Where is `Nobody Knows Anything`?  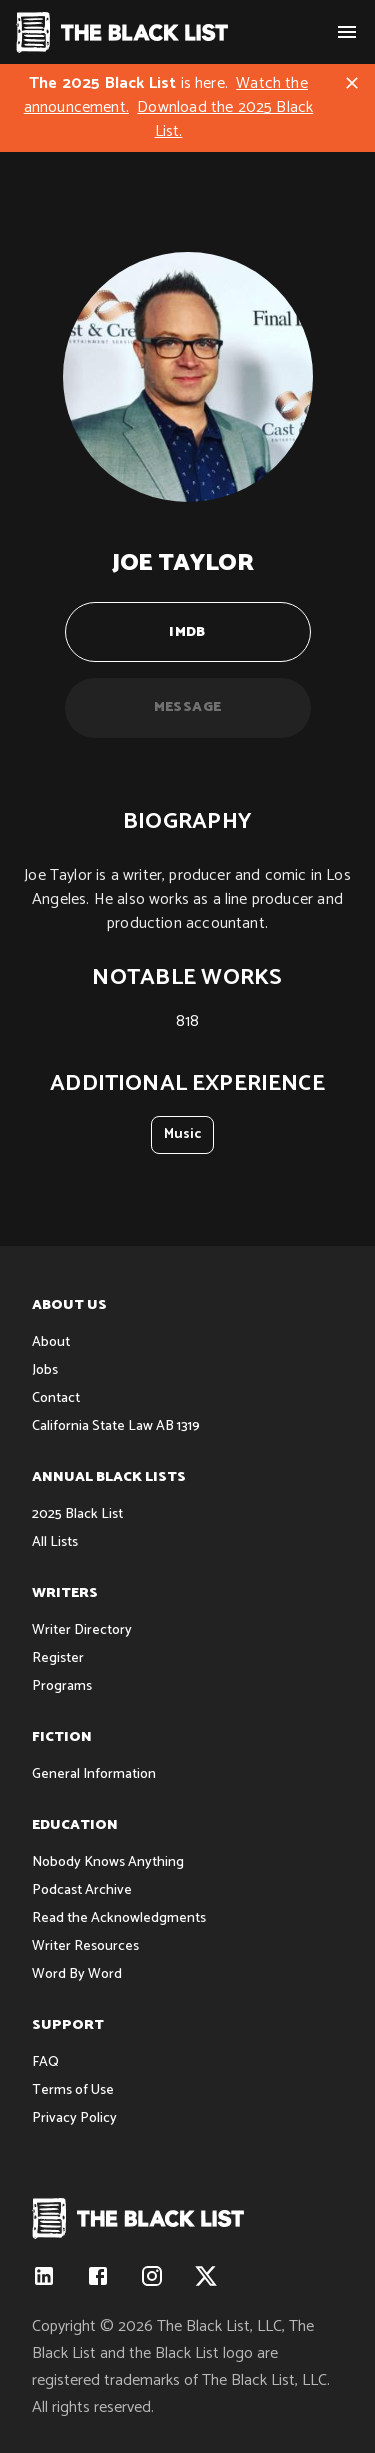 Nobody Knows Anything is located at coordinates (108, 1862).